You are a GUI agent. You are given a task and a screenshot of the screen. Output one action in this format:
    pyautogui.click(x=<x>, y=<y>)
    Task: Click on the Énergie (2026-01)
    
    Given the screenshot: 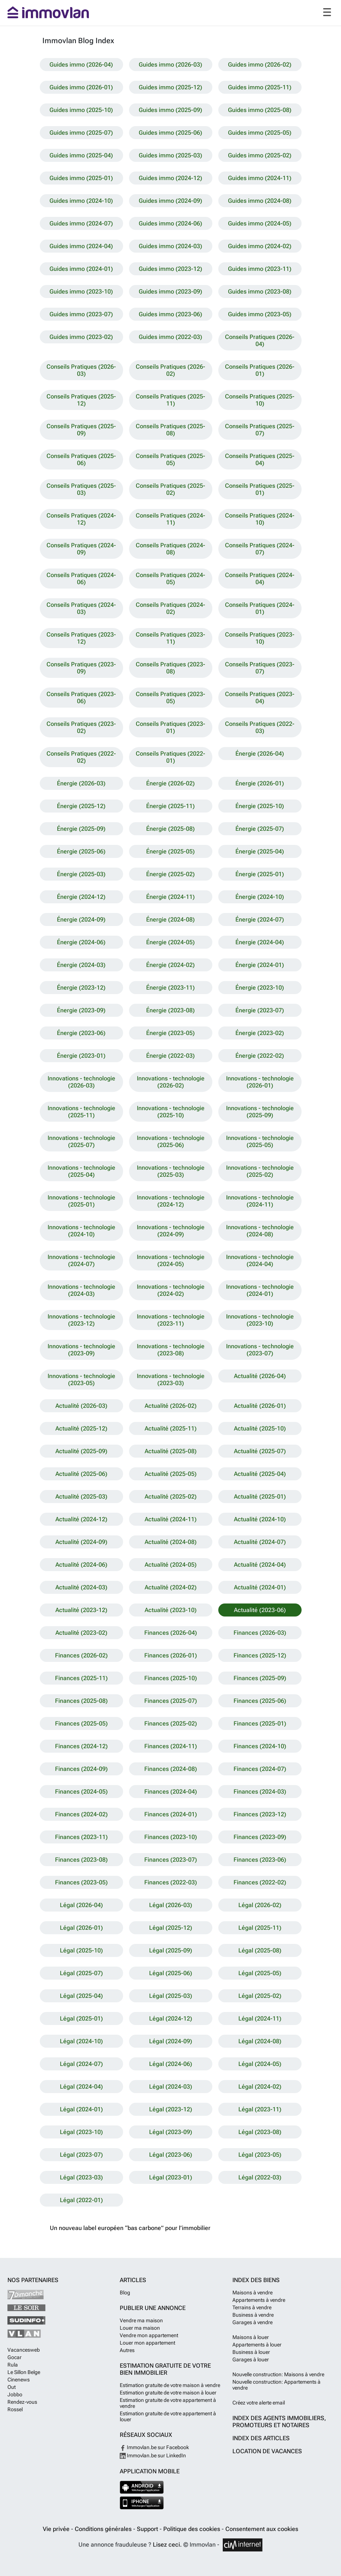 What is the action you would take?
    pyautogui.click(x=259, y=783)
    